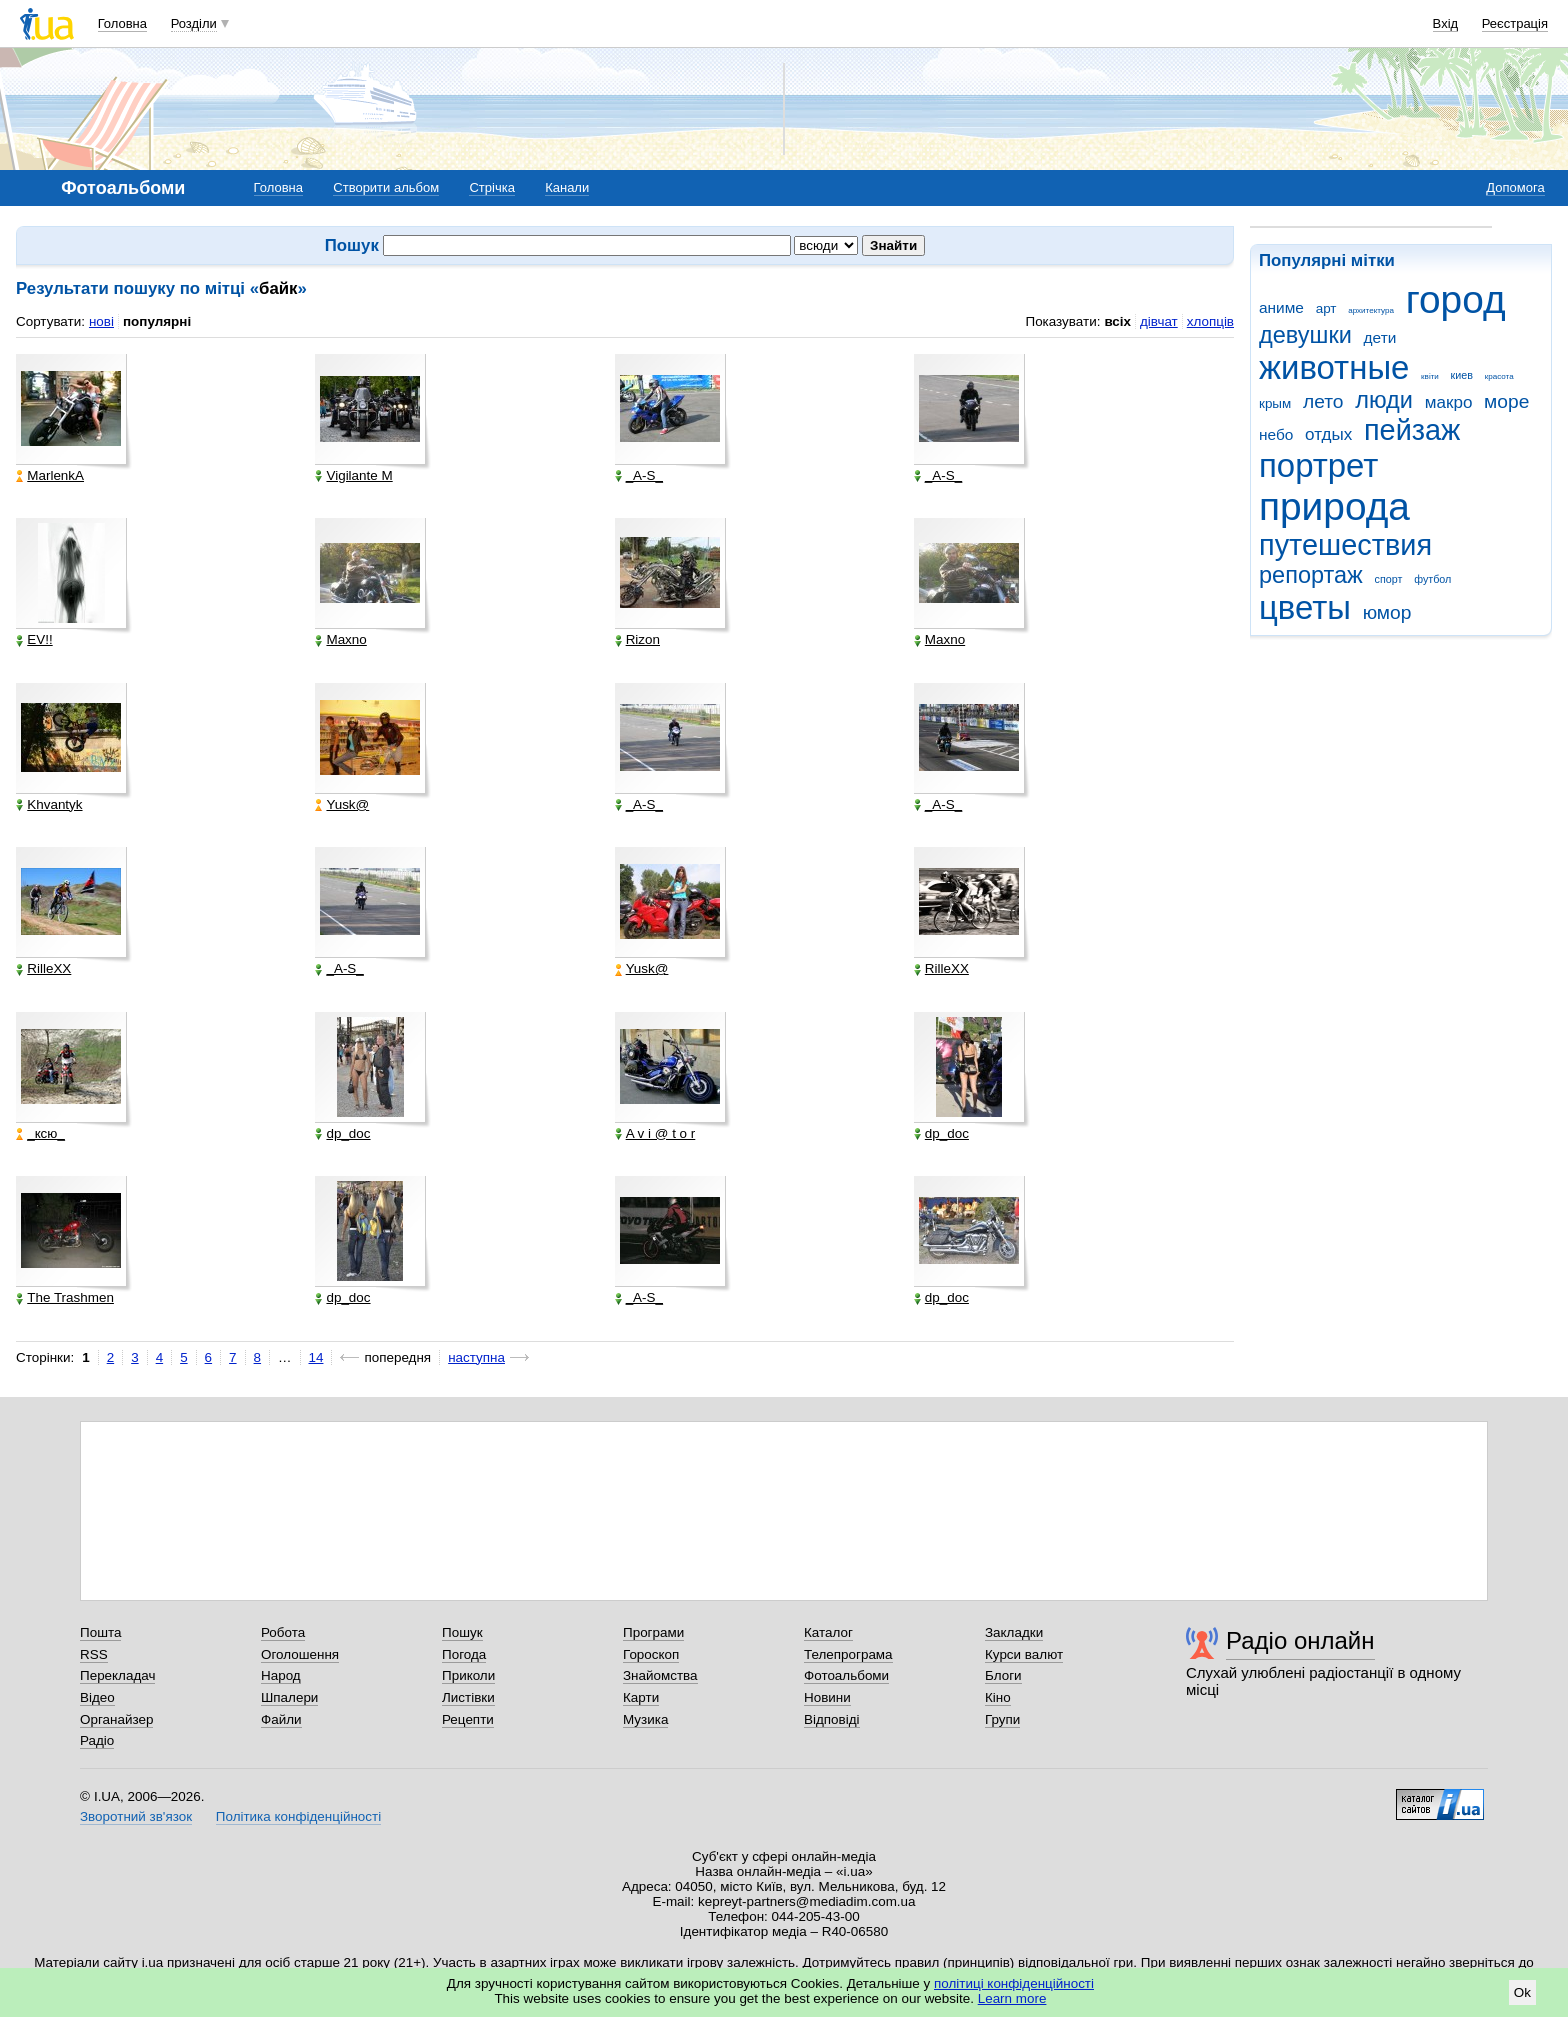 This screenshot has height=2017, width=1568. I want to click on путешествия, so click(1345, 545).